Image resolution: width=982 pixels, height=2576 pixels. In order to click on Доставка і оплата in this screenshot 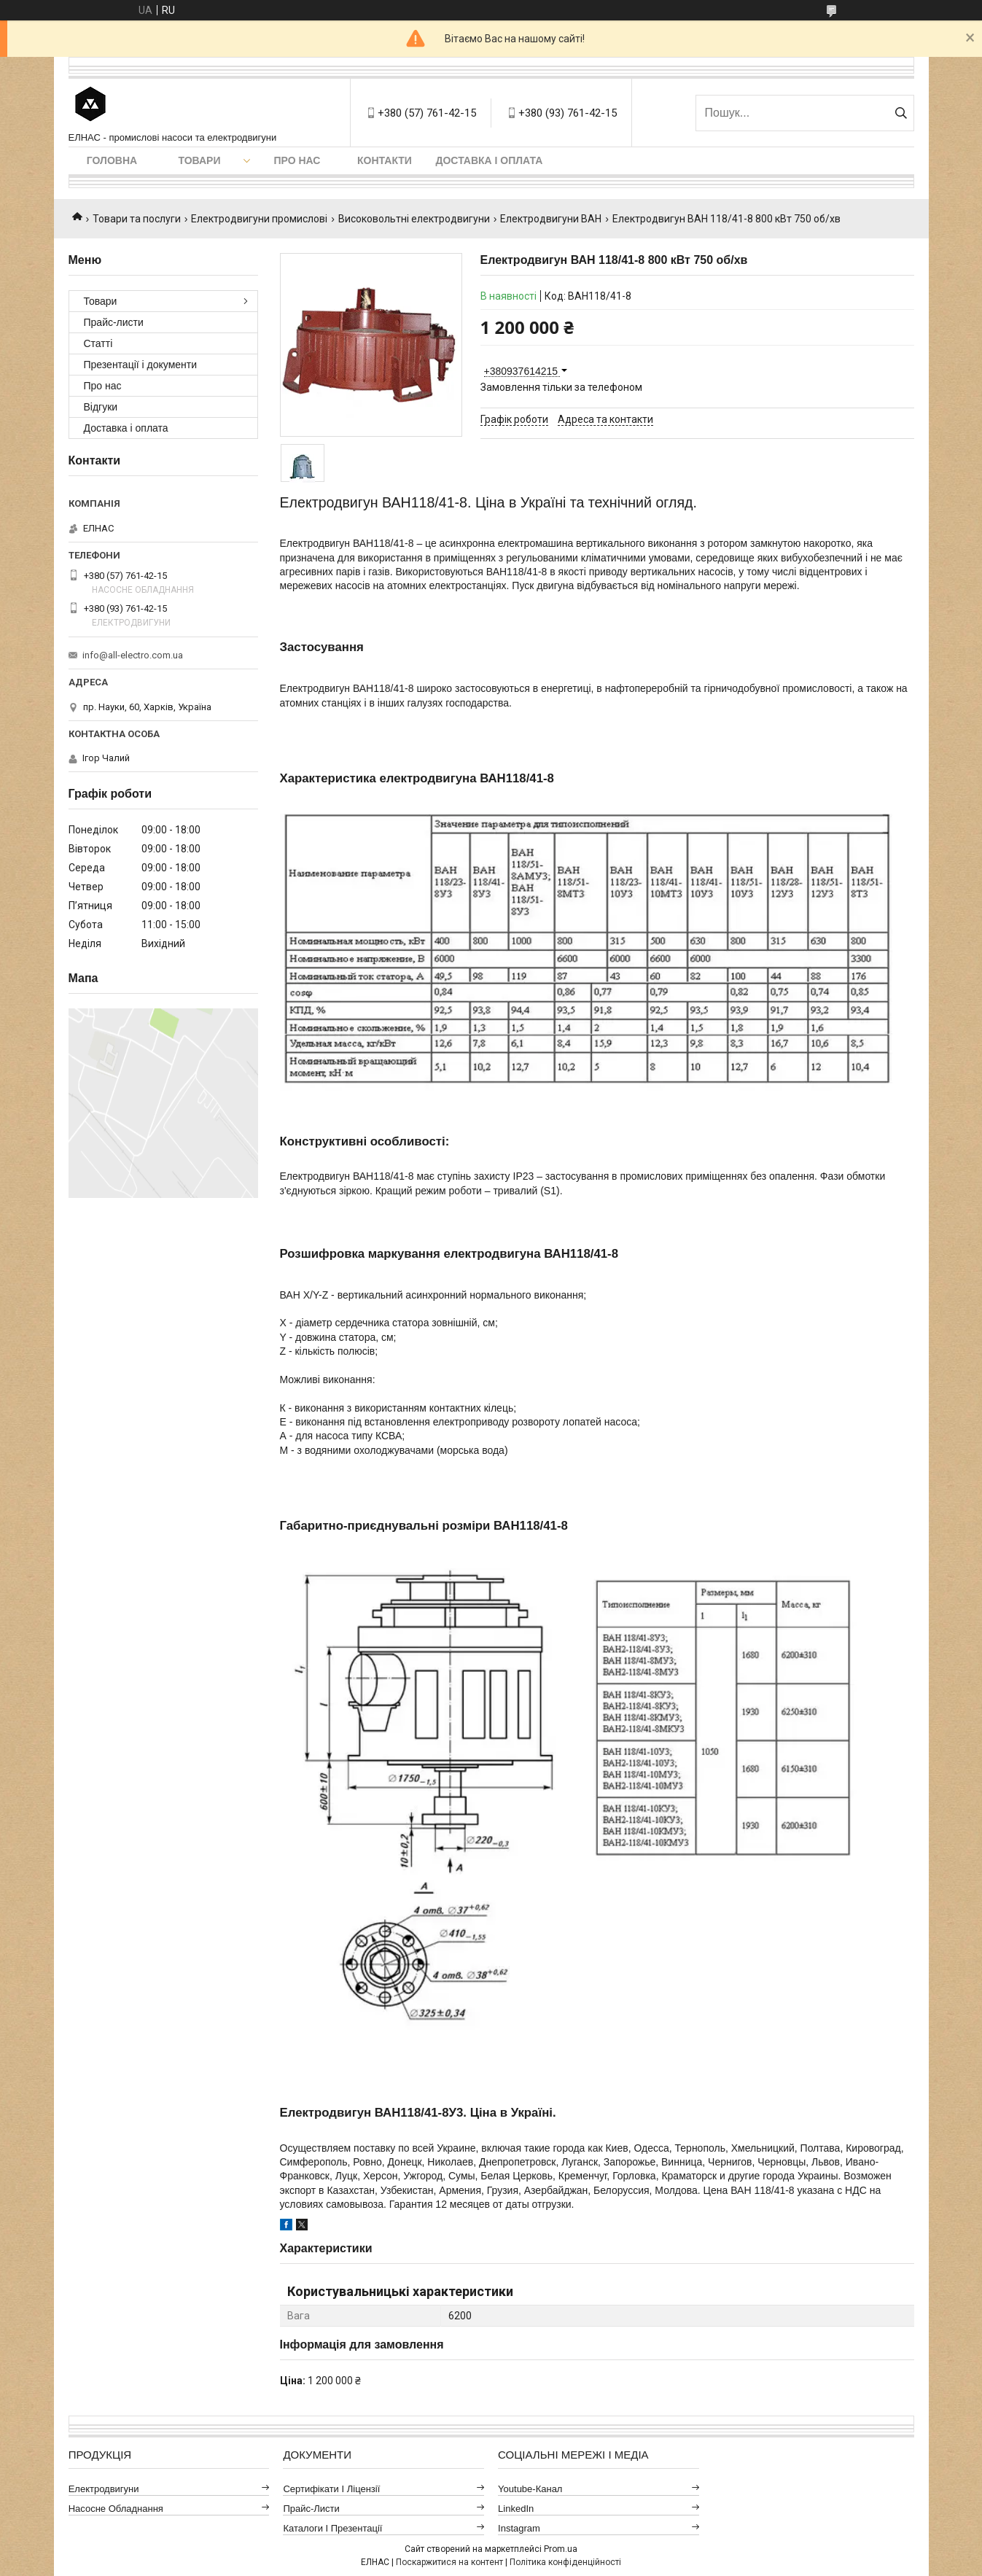, I will do `click(489, 160)`.